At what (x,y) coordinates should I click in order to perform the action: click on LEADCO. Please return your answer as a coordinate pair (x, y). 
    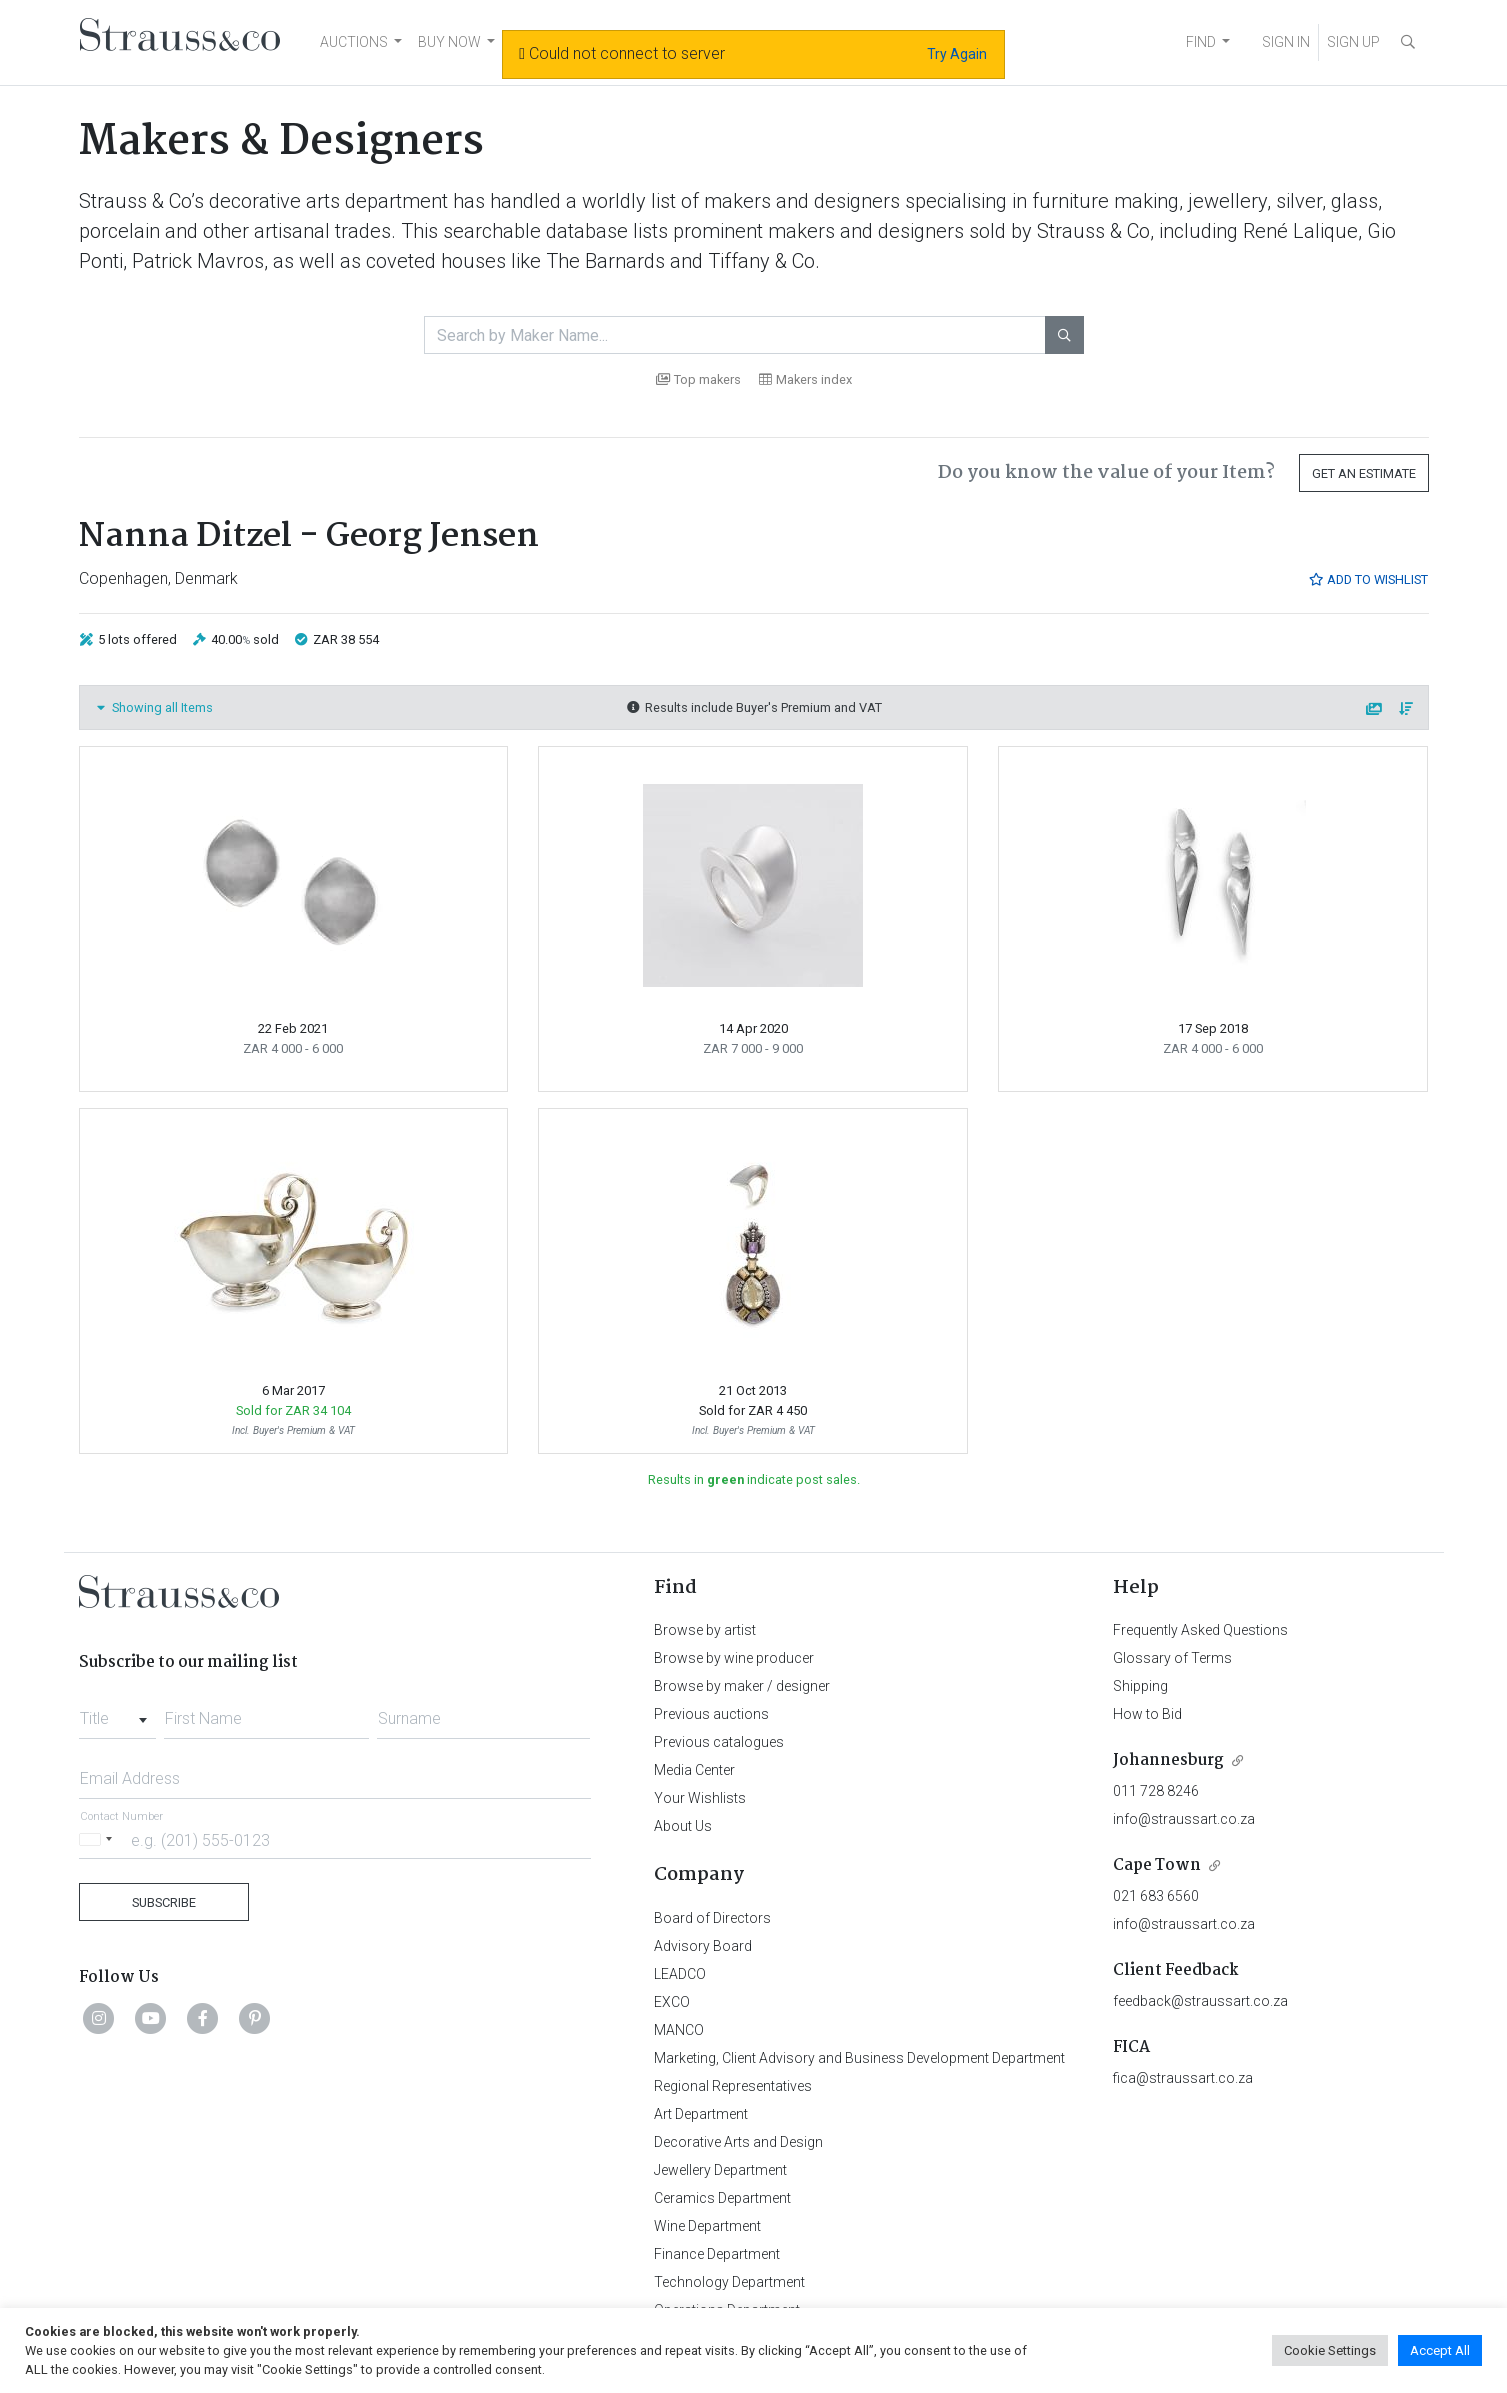
    Looking at the image, I should click on (680, 1974).